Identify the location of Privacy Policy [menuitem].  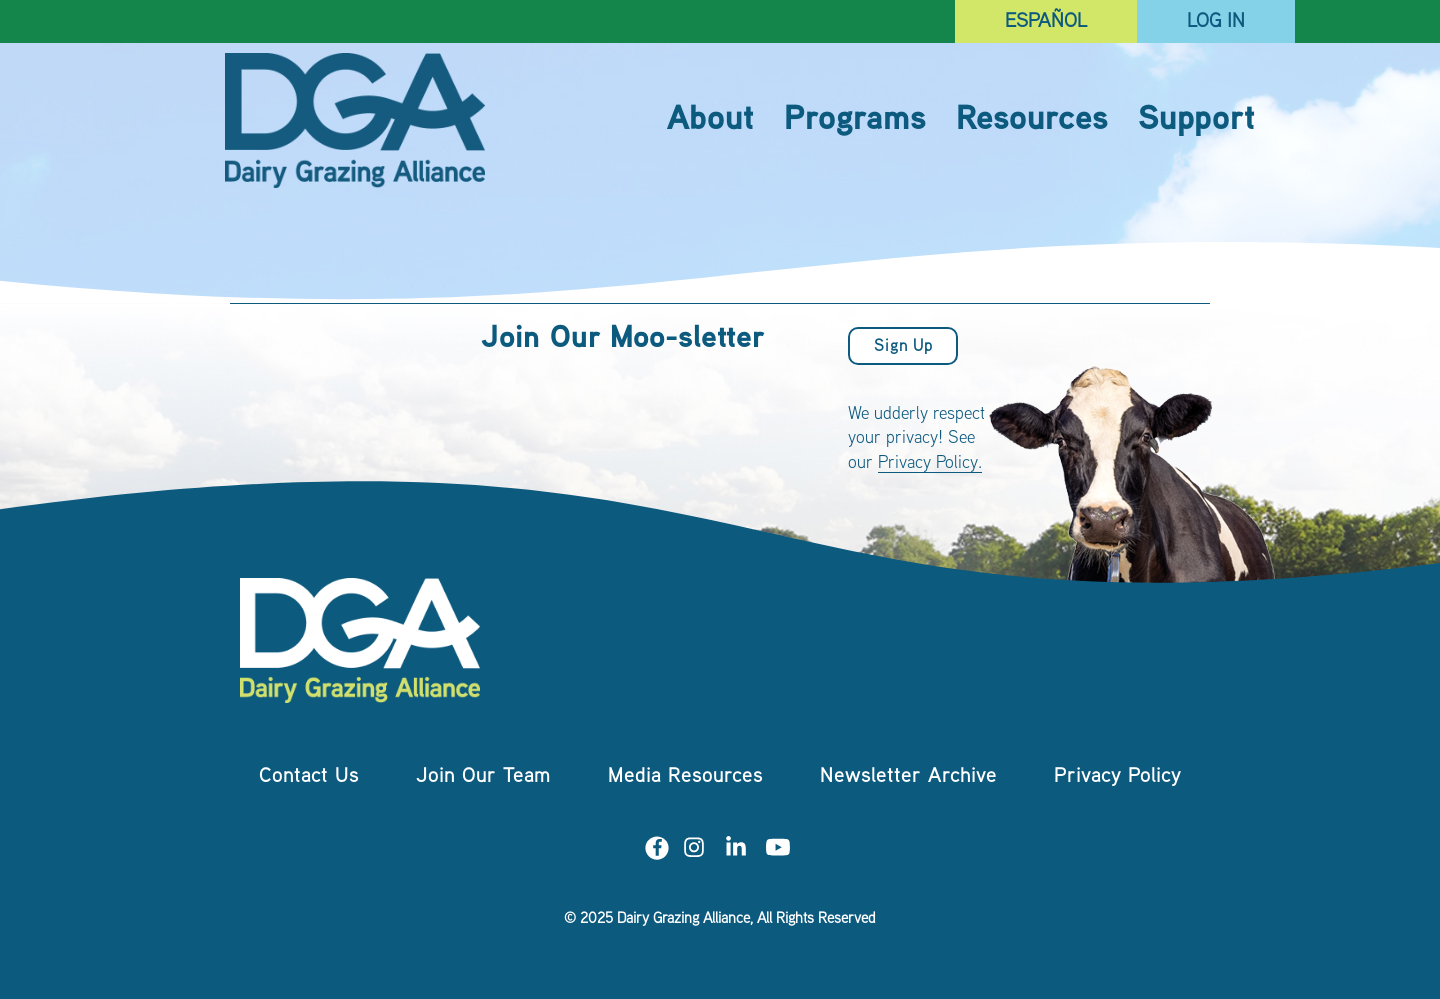
(1117, 777).